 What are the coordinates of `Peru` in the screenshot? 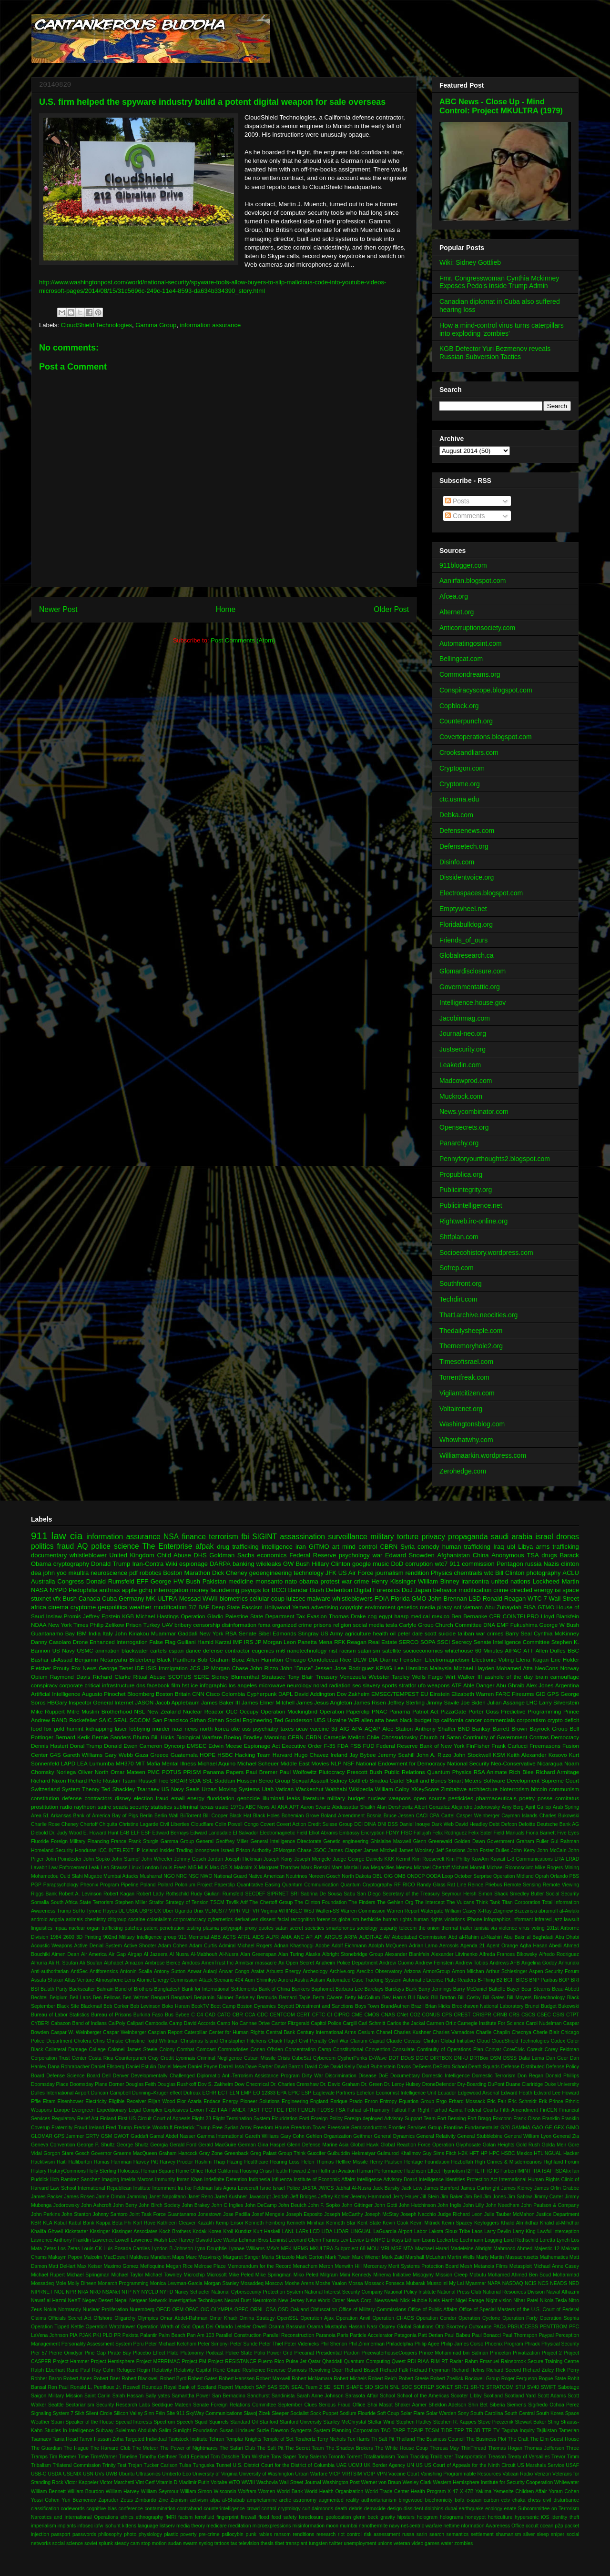 It's located at (138, 2343).